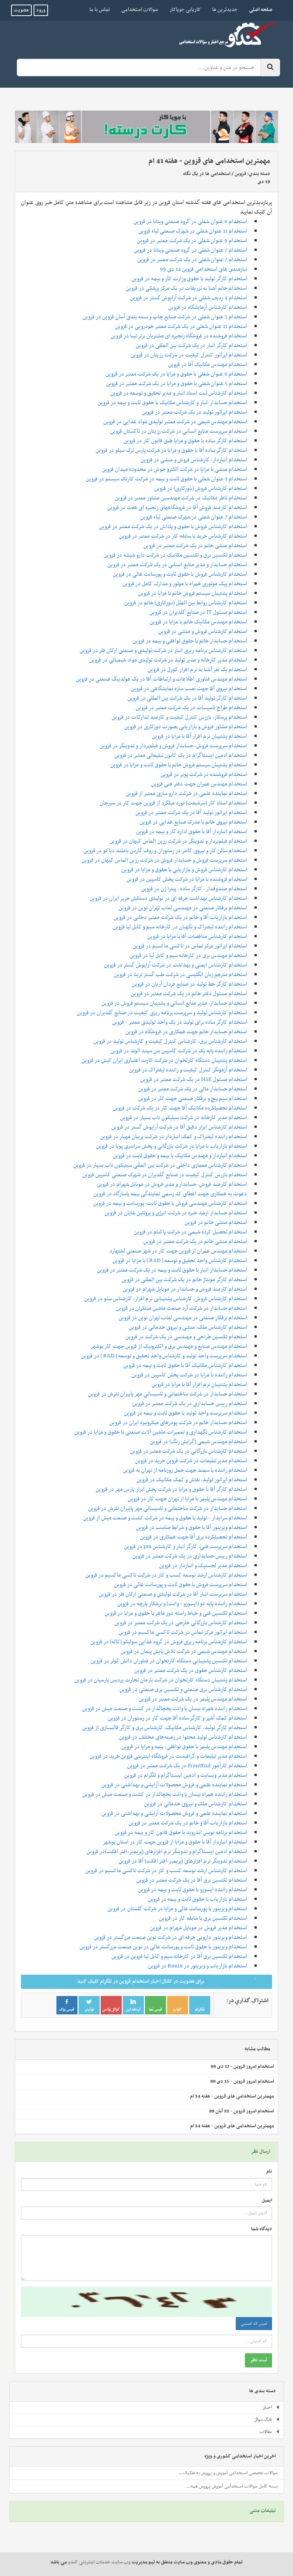  I want to click on استخدام منشی با مزایا در شرکت الکترو جوش در محدوده میدان قزوین, so click(174, 469).